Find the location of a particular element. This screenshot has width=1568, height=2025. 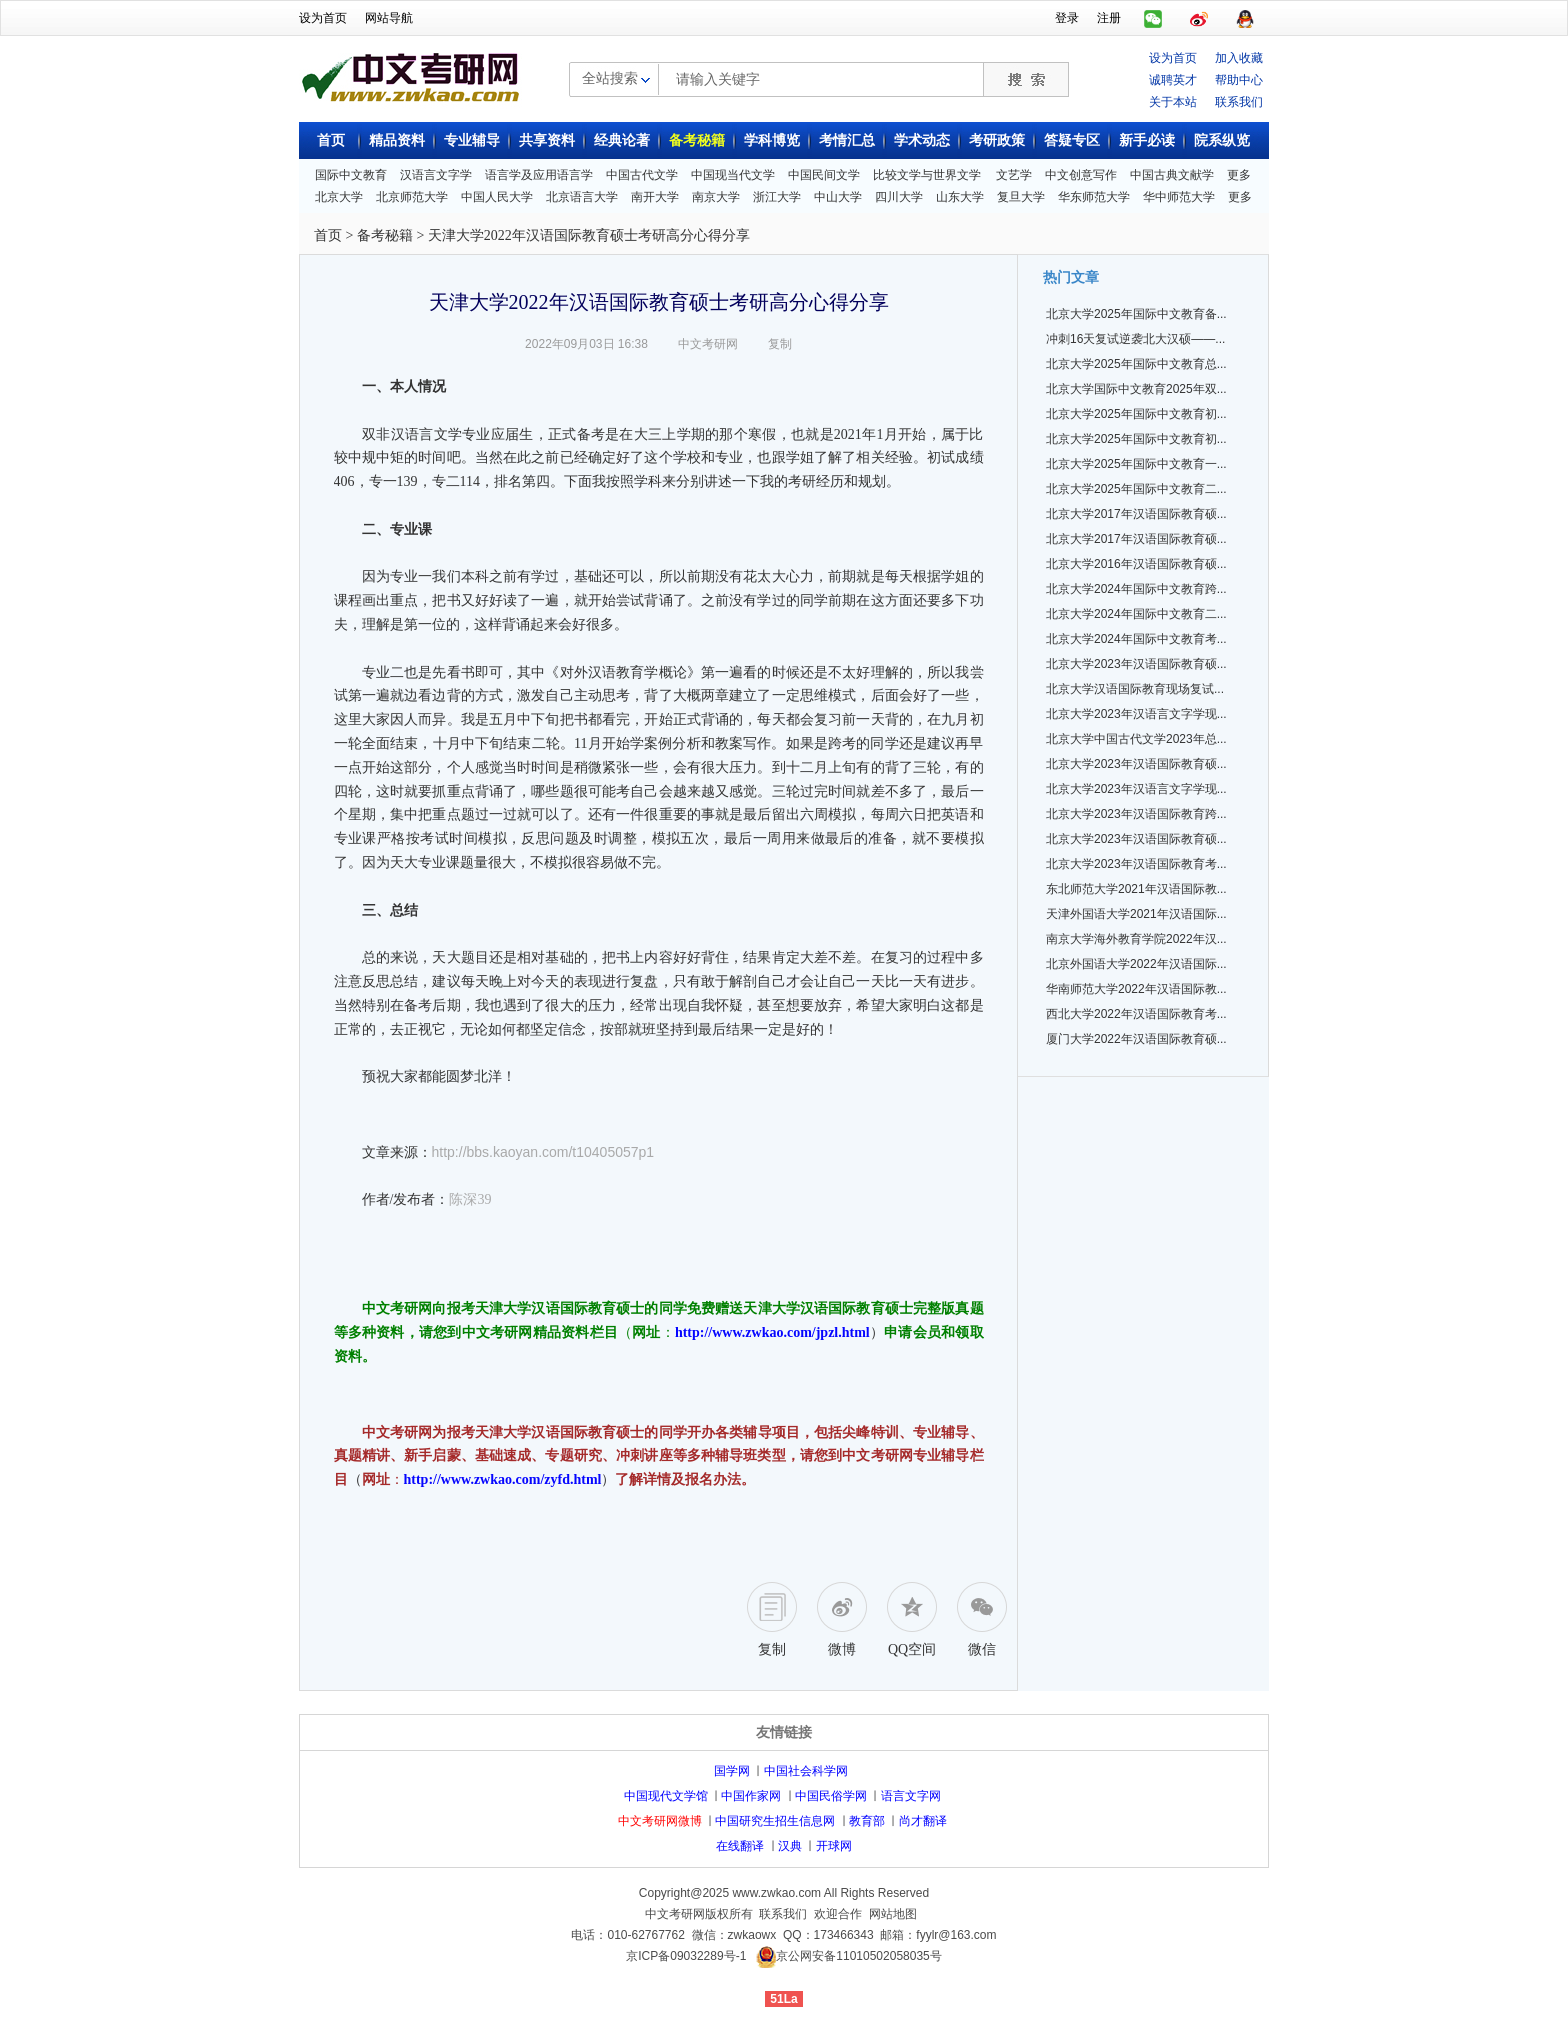

北京大学2024年国际中文教育二... is located at coordinates (1136, 614).